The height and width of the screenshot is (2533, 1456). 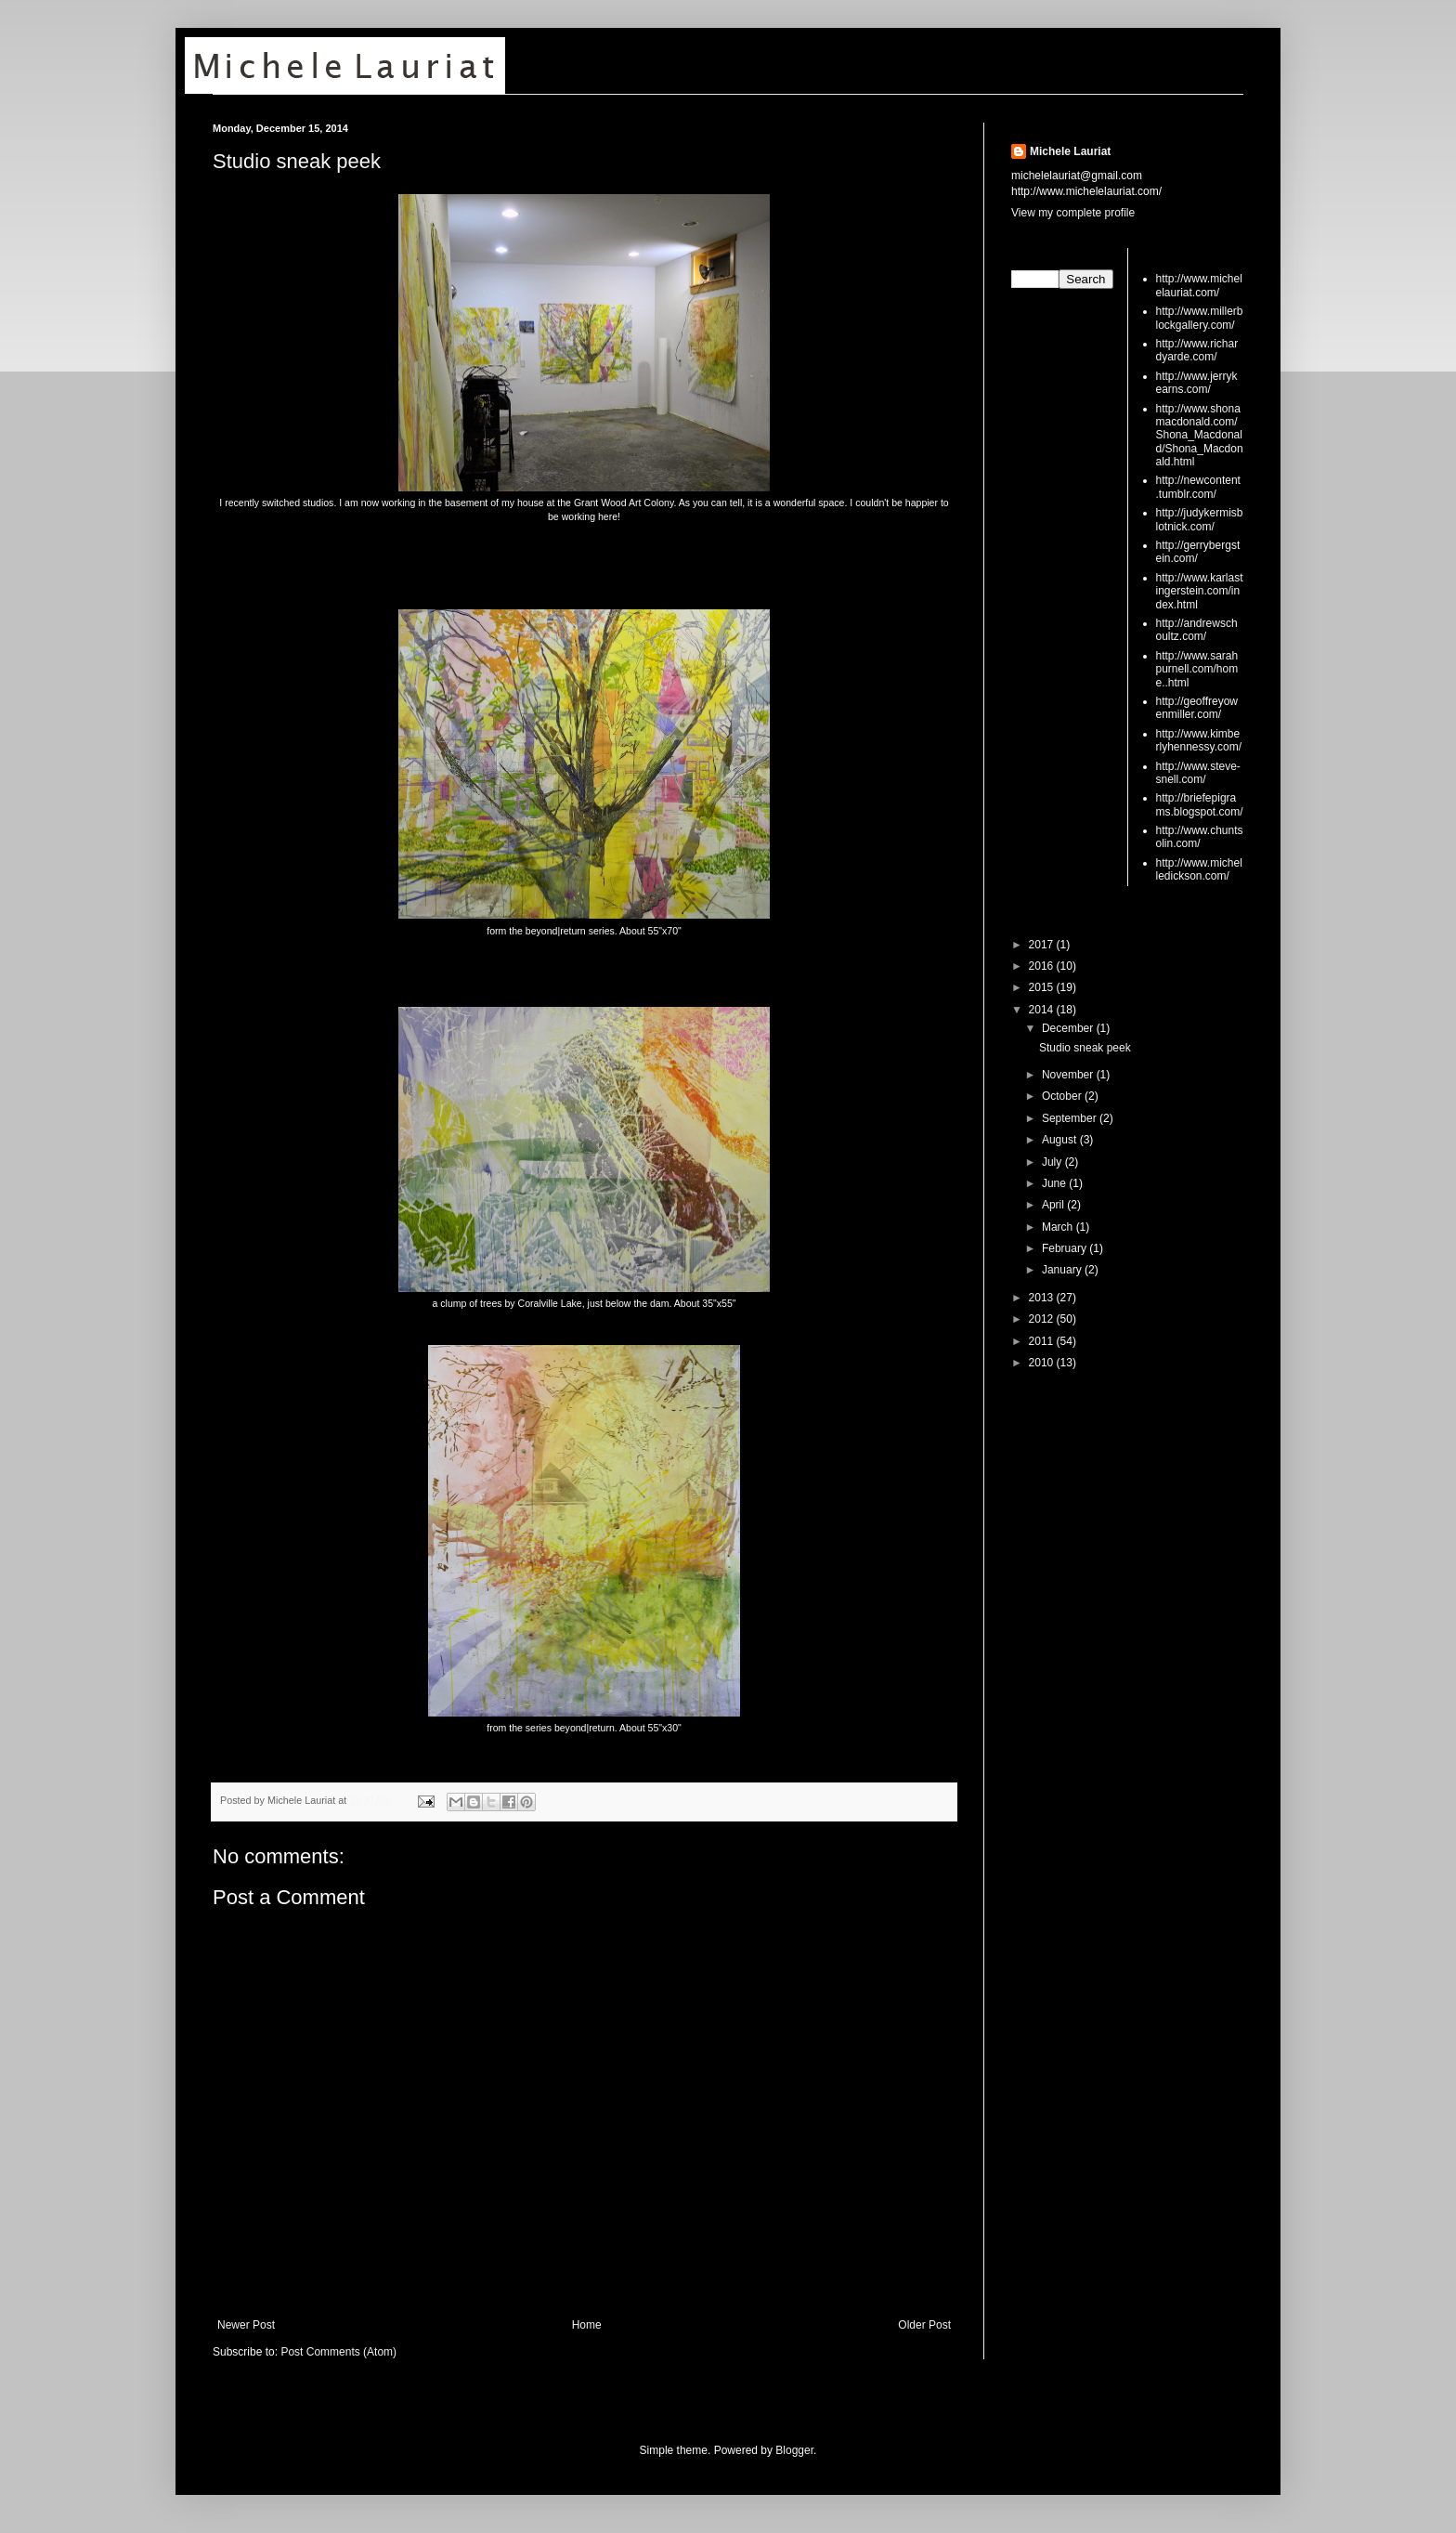 I want to click on Blogger, so click(x=794, y=2450).